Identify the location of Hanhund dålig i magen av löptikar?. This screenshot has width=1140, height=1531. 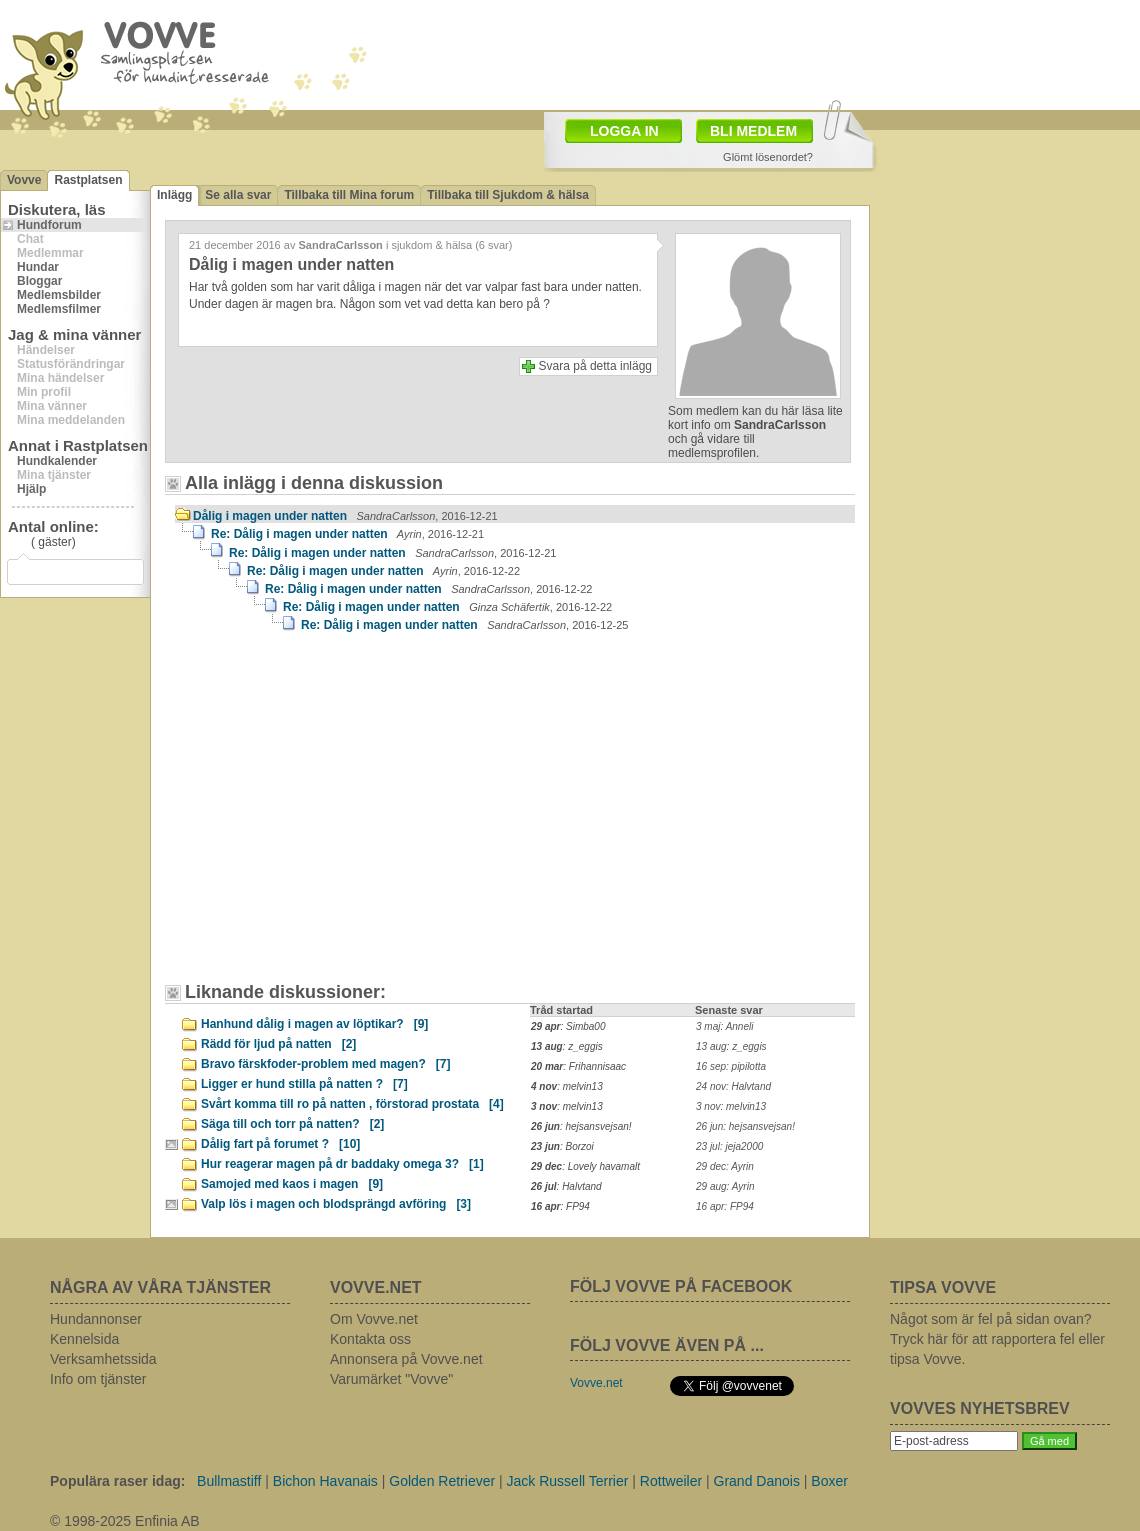
(314, 1024).